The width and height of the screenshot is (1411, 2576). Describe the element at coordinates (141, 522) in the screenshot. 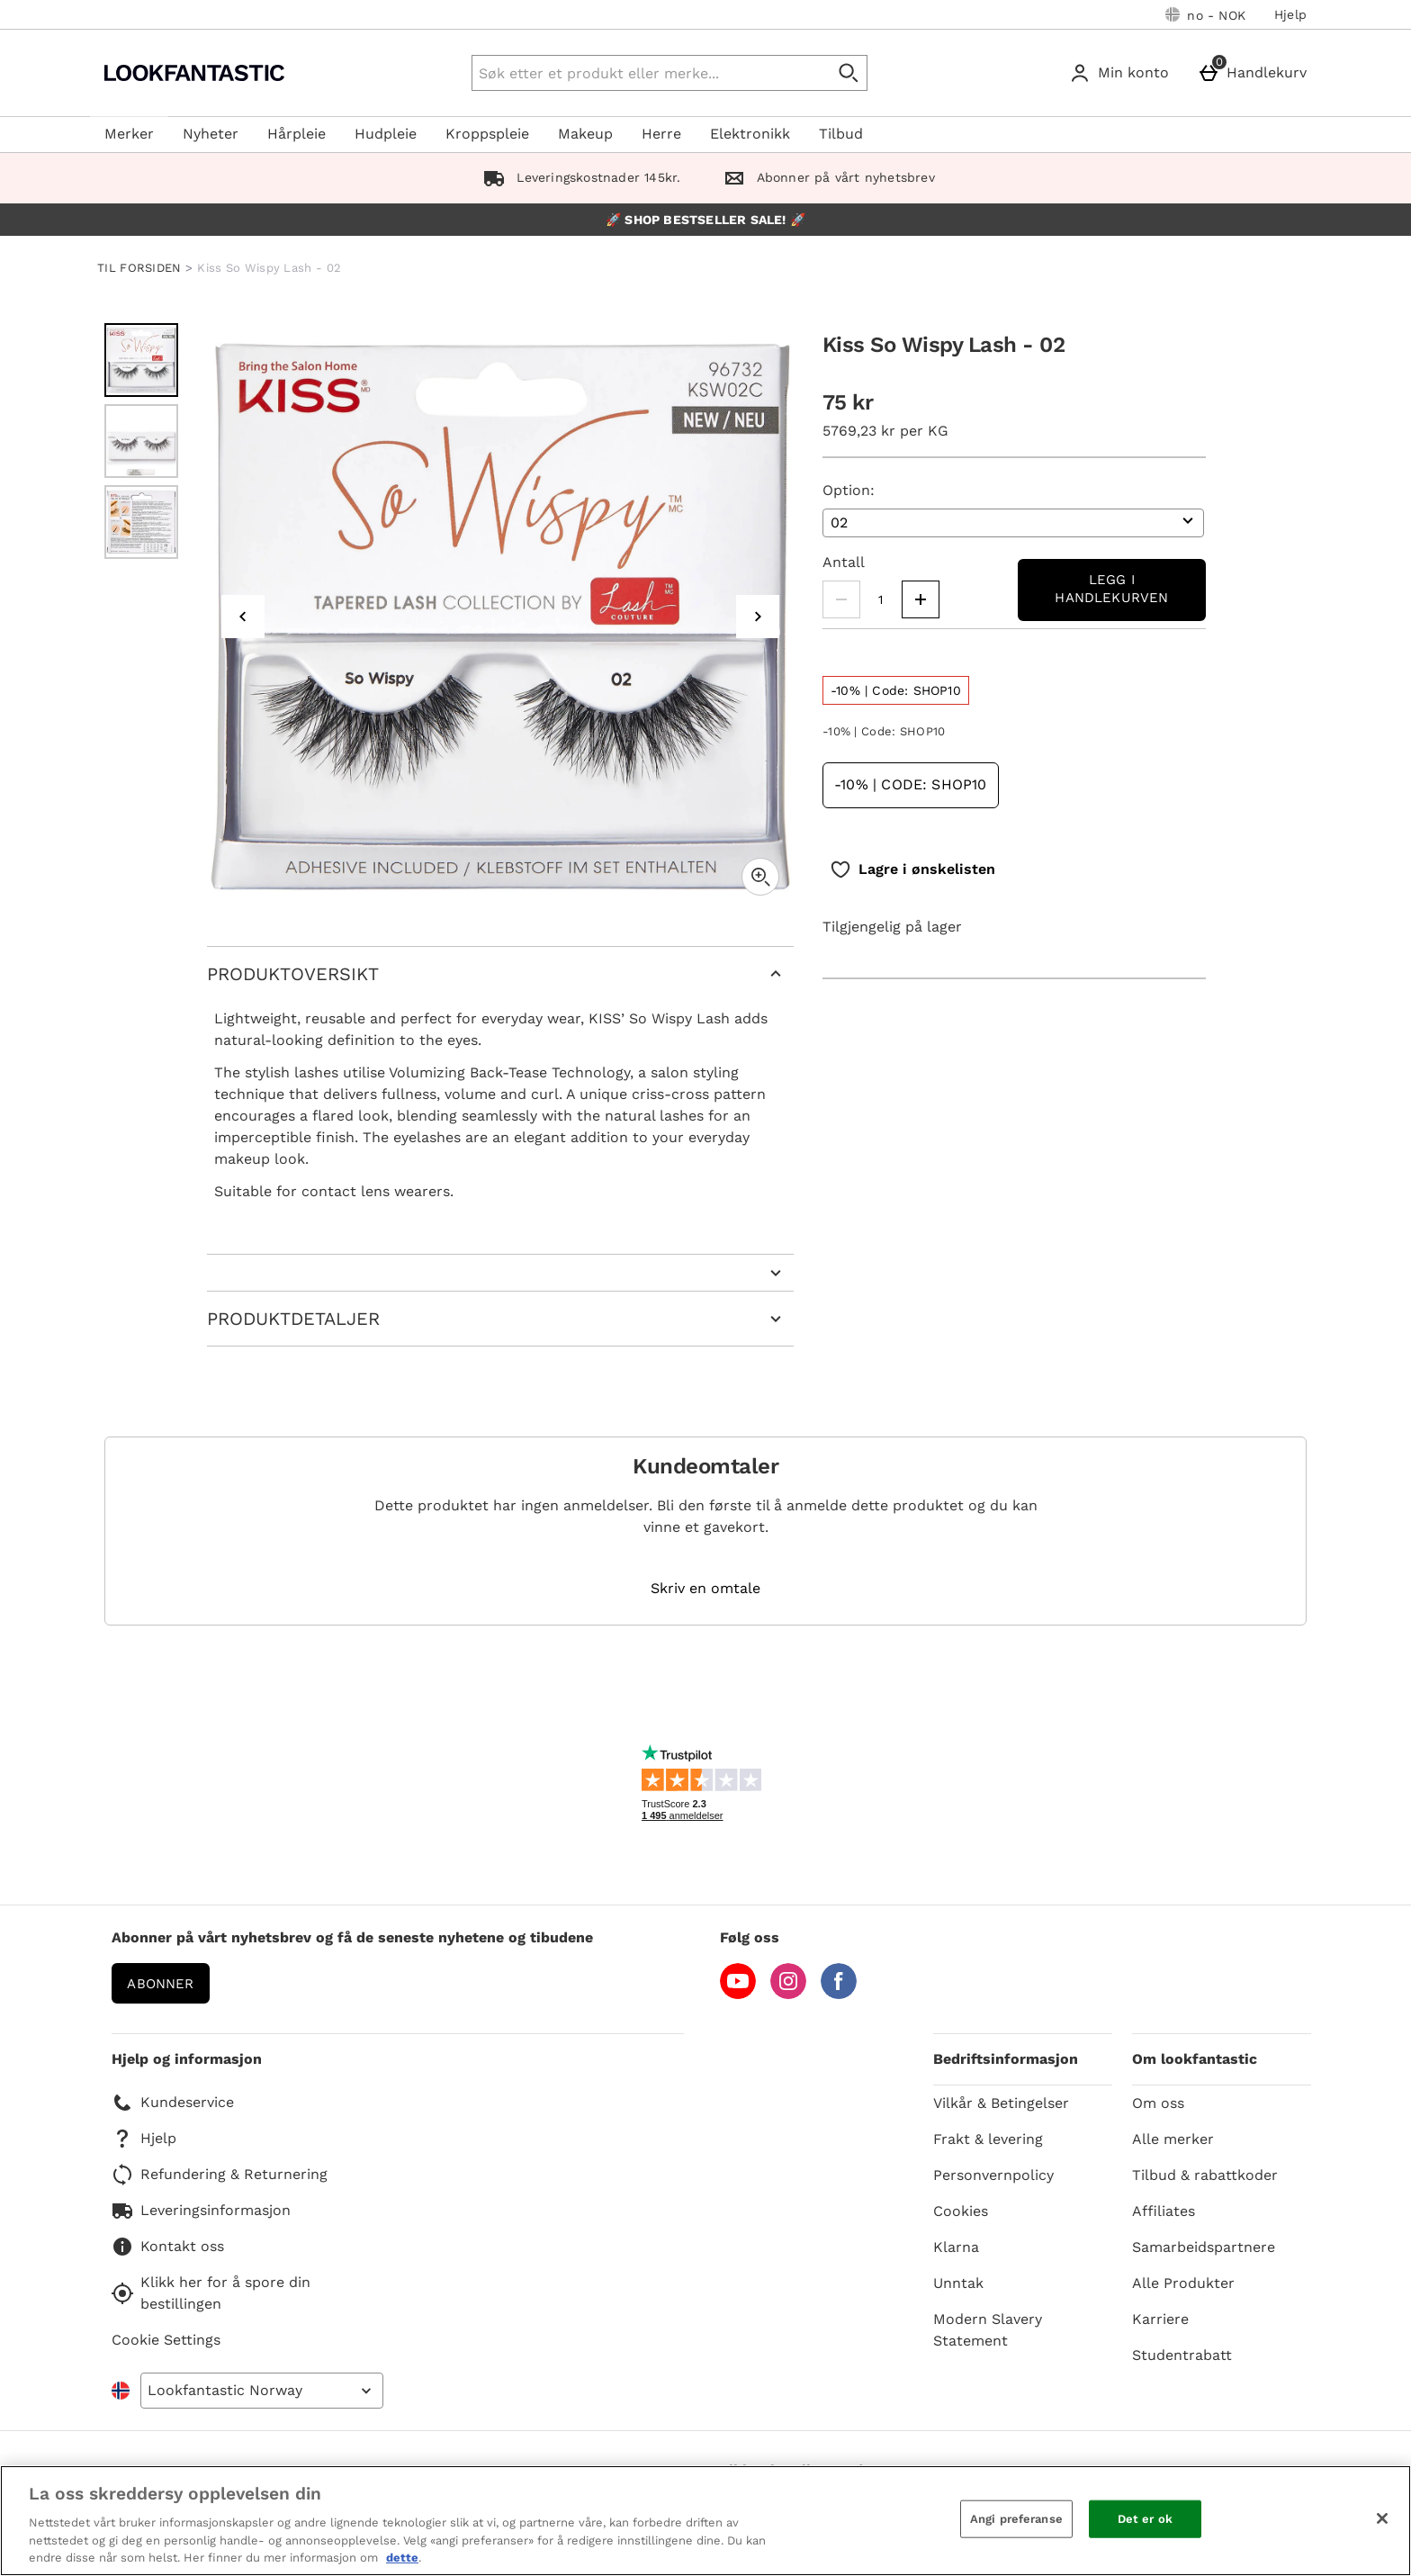

I see `[Open image 3 - Kiss So Wispy Lash - 02]` at that location.